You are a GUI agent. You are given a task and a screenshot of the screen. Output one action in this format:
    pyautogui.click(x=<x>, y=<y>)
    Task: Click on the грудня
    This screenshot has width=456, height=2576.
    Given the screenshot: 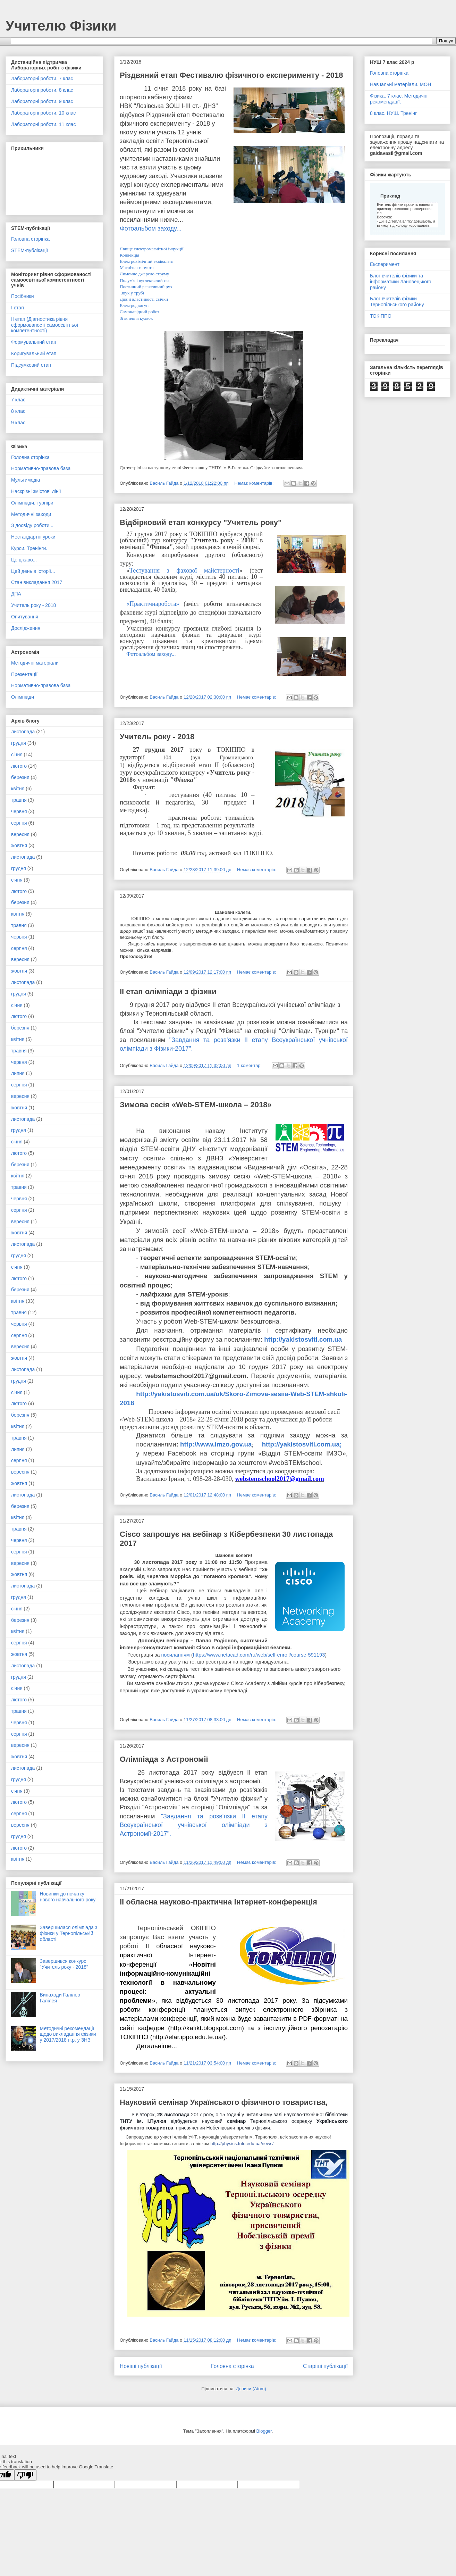 What is the action you would take?
    pyautogui.click(x=18, y=743)
    